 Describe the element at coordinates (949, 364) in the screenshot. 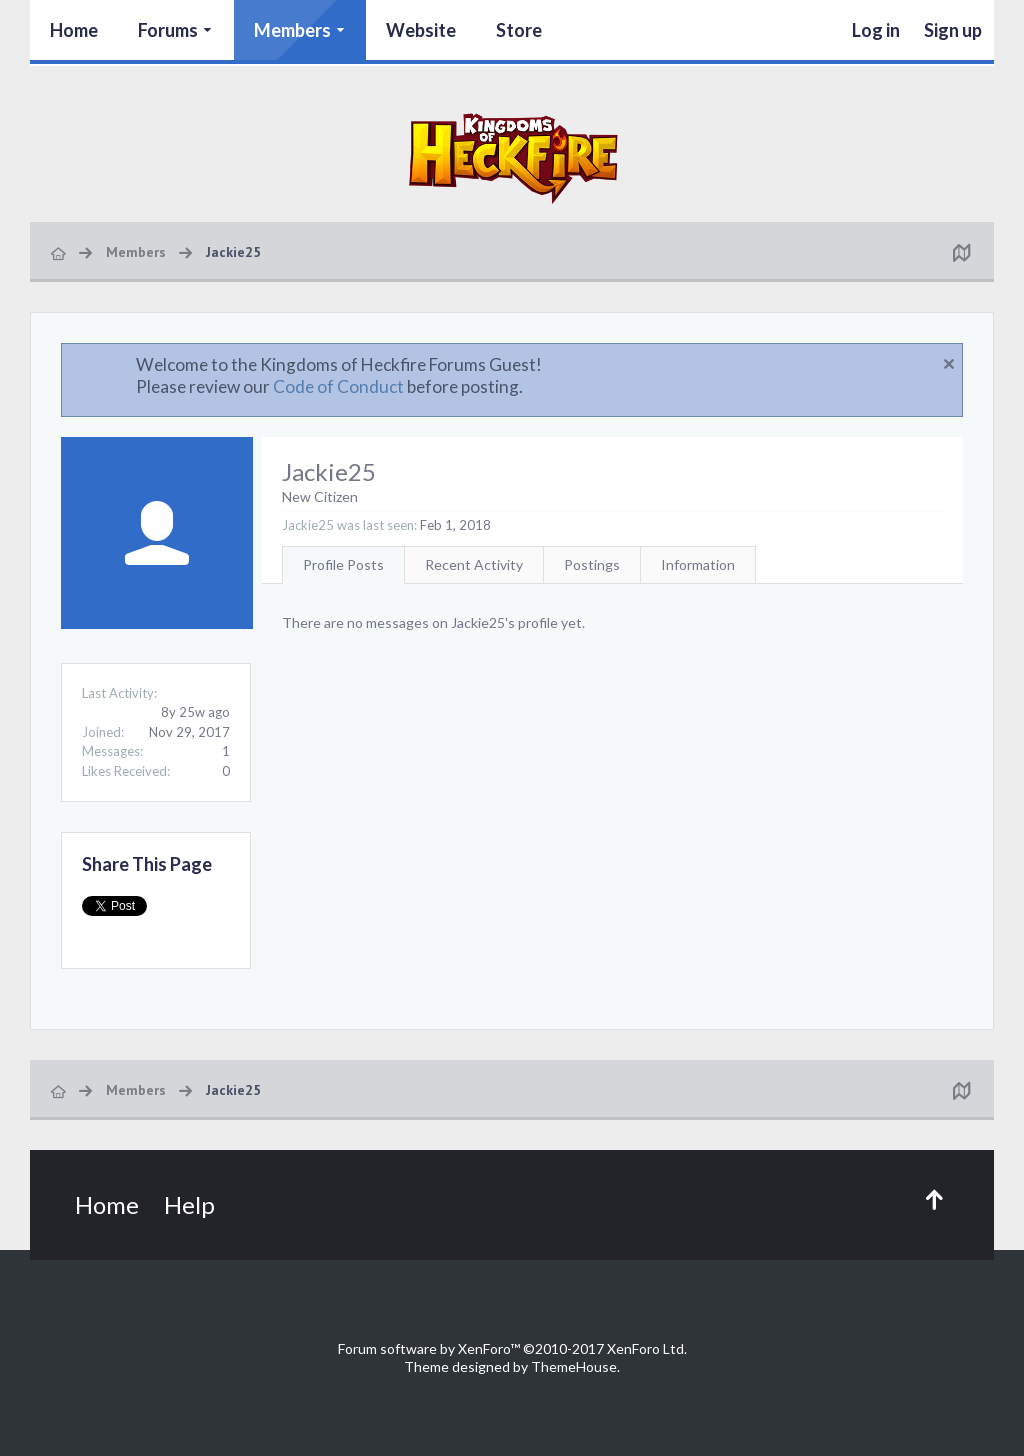

I see `Dismiss Notice` at that location.